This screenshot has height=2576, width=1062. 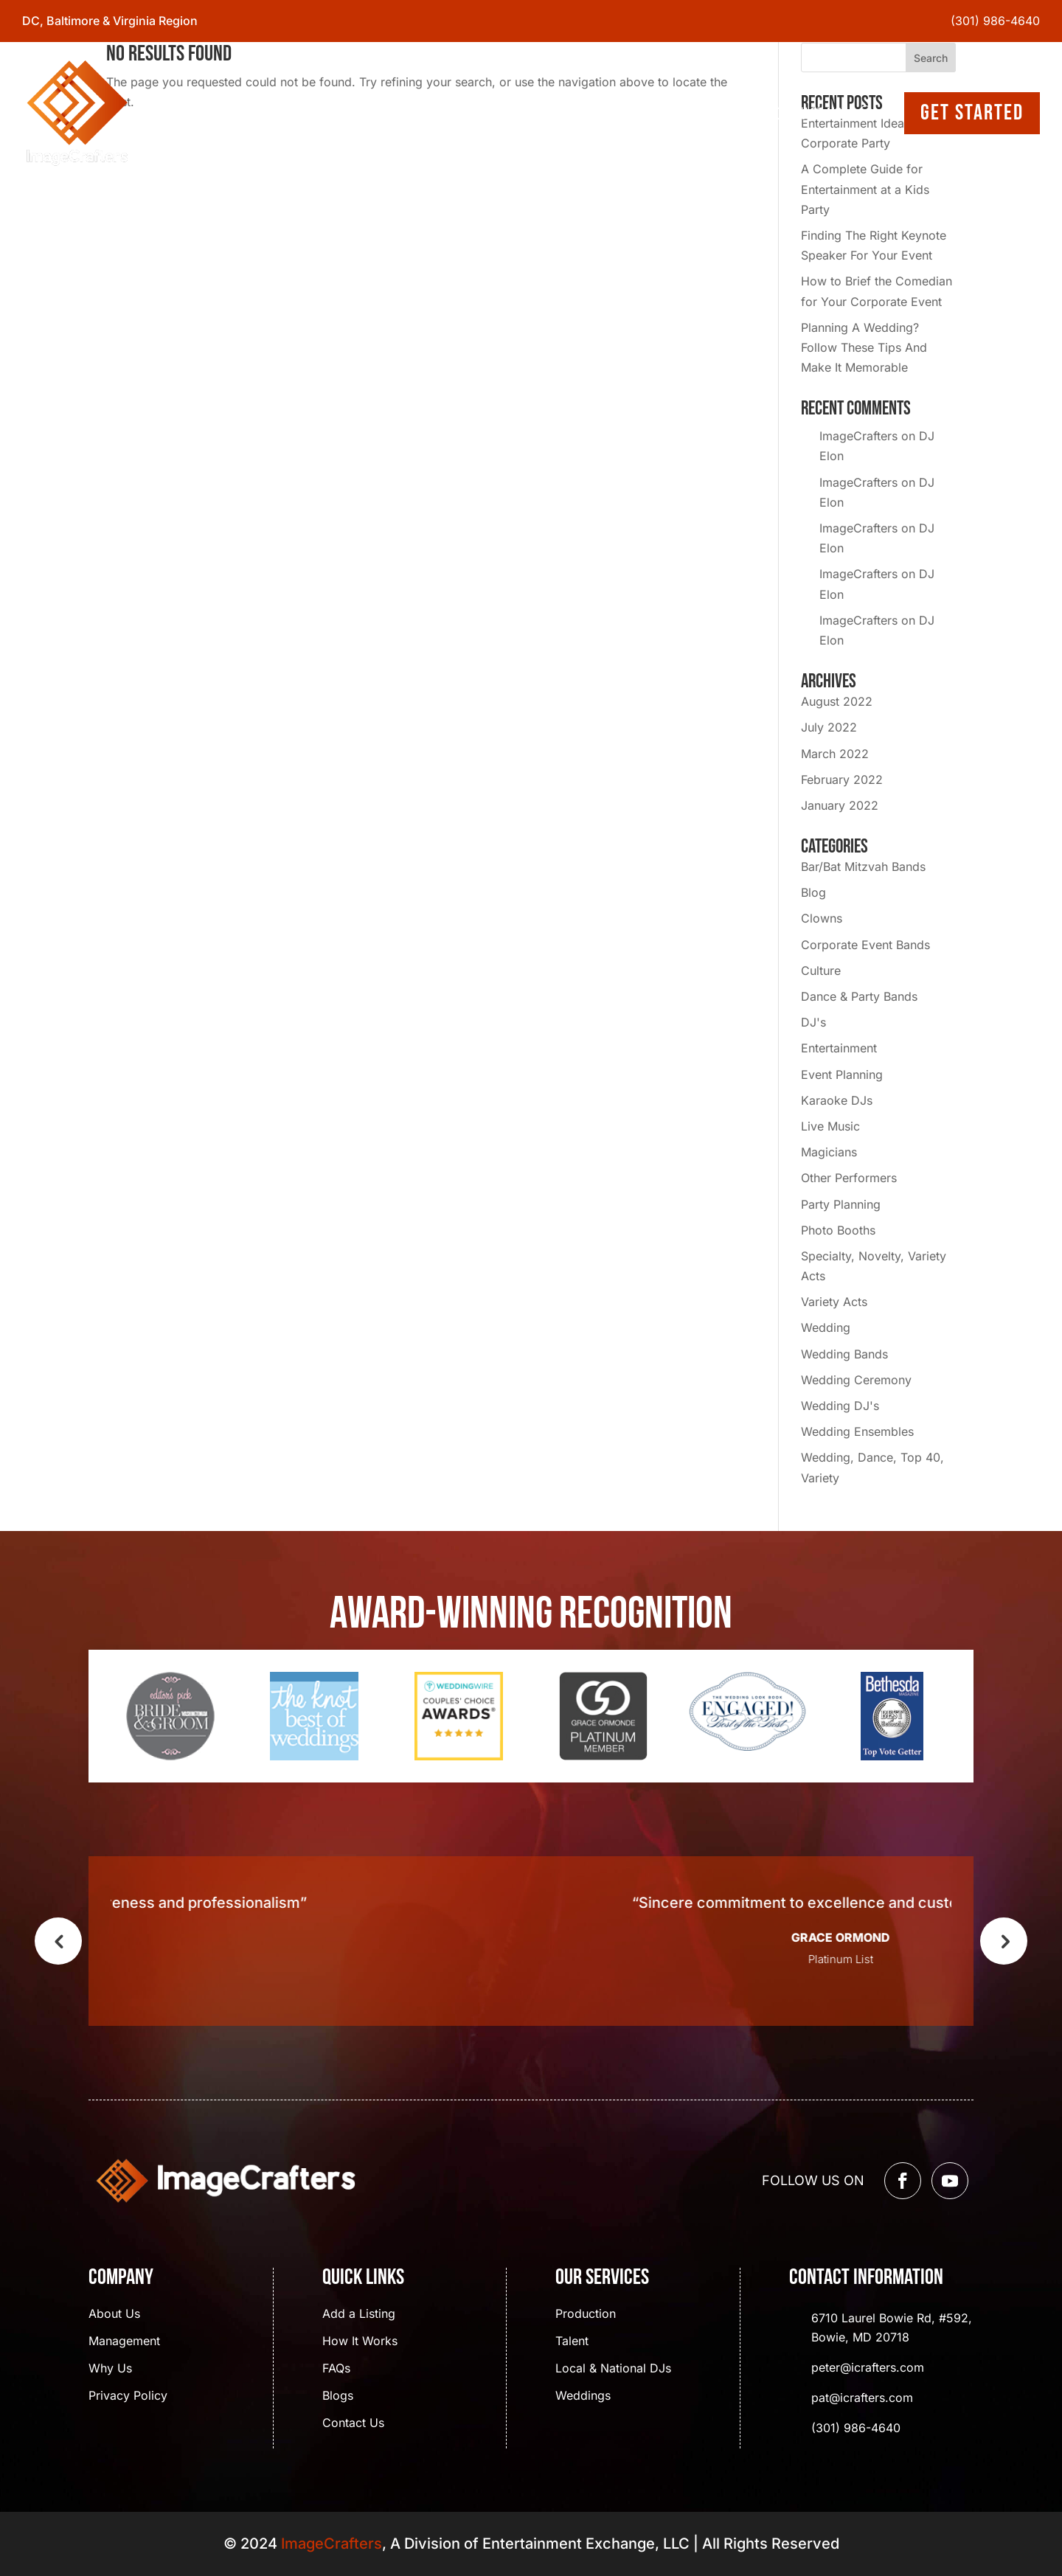 What do you see at coordinates (835, 753) in the screenshot?
I see `March 2022` at bounding box center [835, 753].